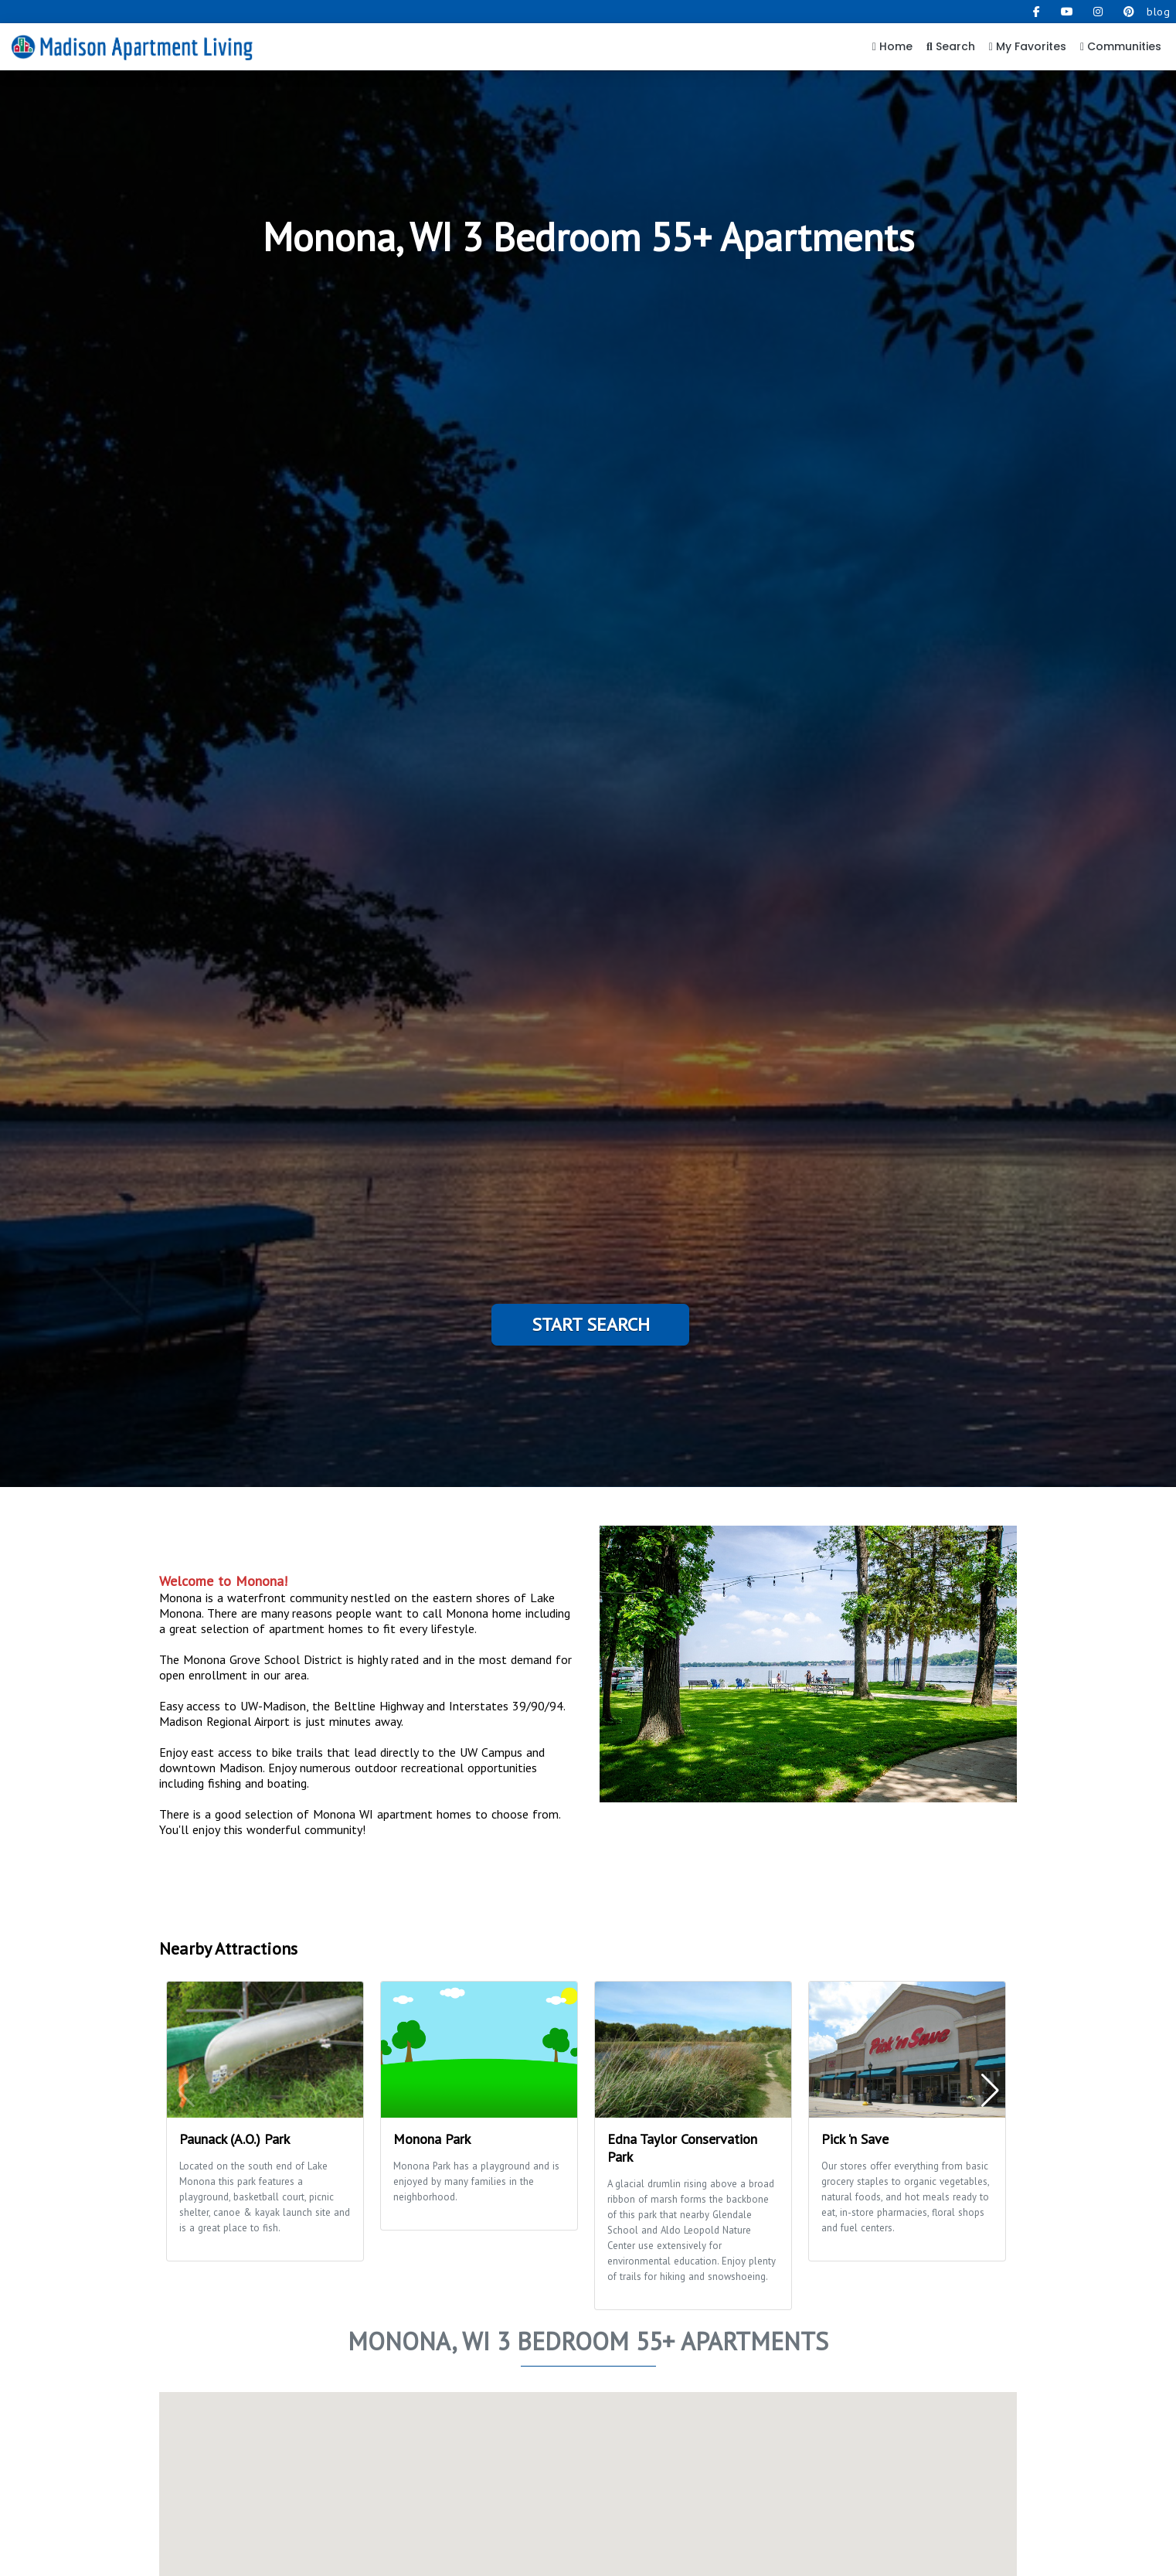  I want to click on My Favorites, so click(1027, 46).